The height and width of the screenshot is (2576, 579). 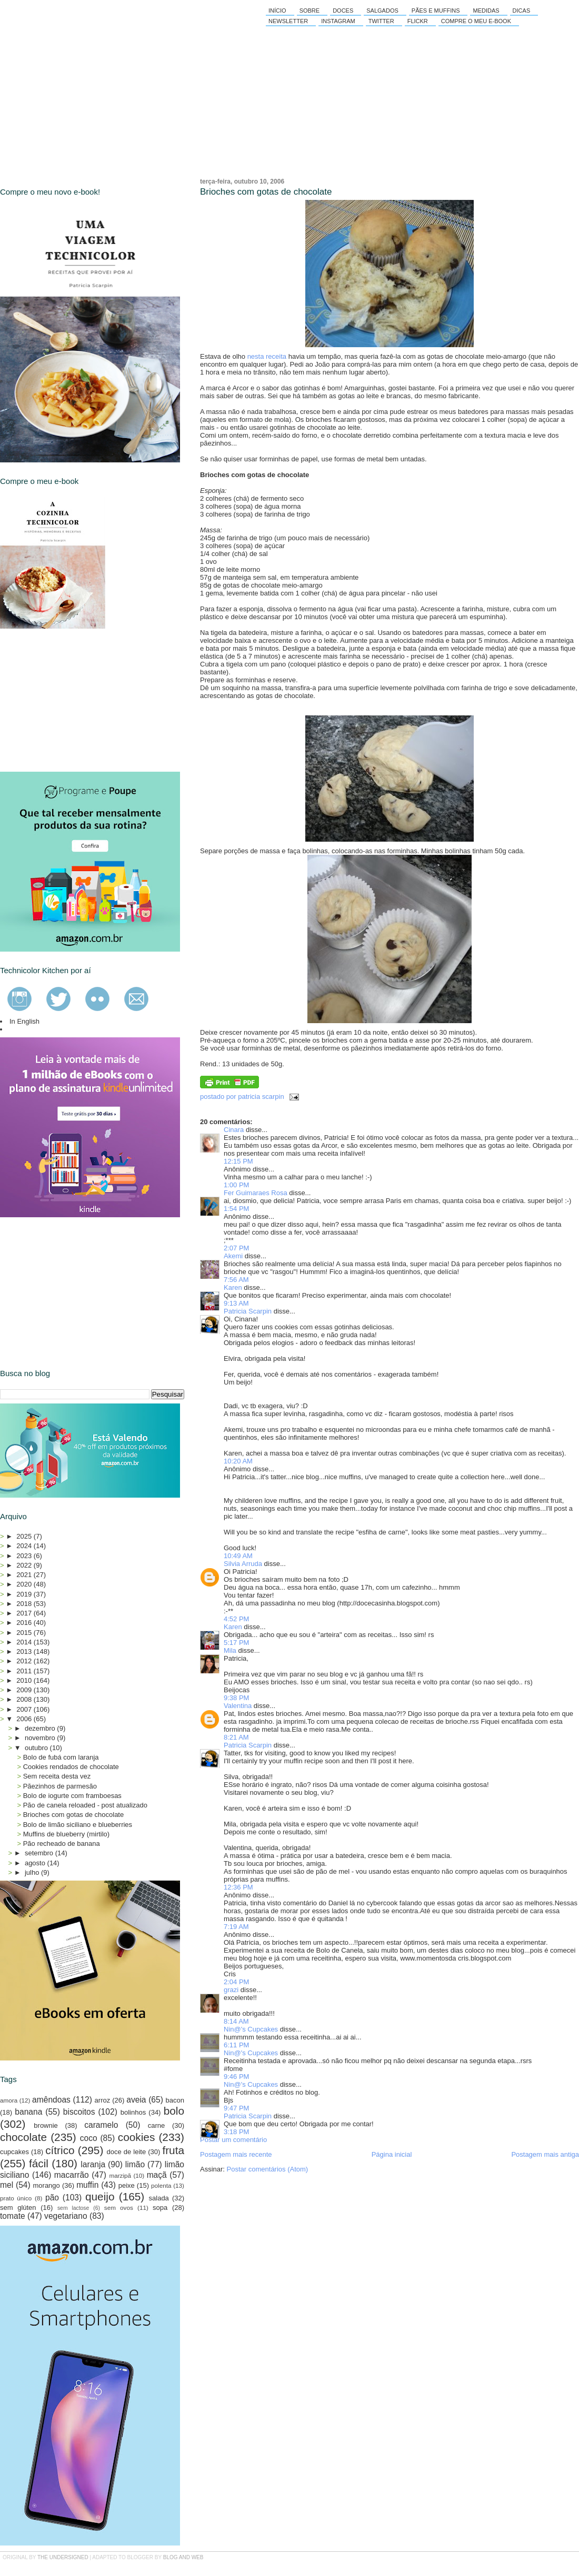 What do you see at coordinates (159, 2198) in the screenshot?
I see `salada` at bounding box center [159, 2198].